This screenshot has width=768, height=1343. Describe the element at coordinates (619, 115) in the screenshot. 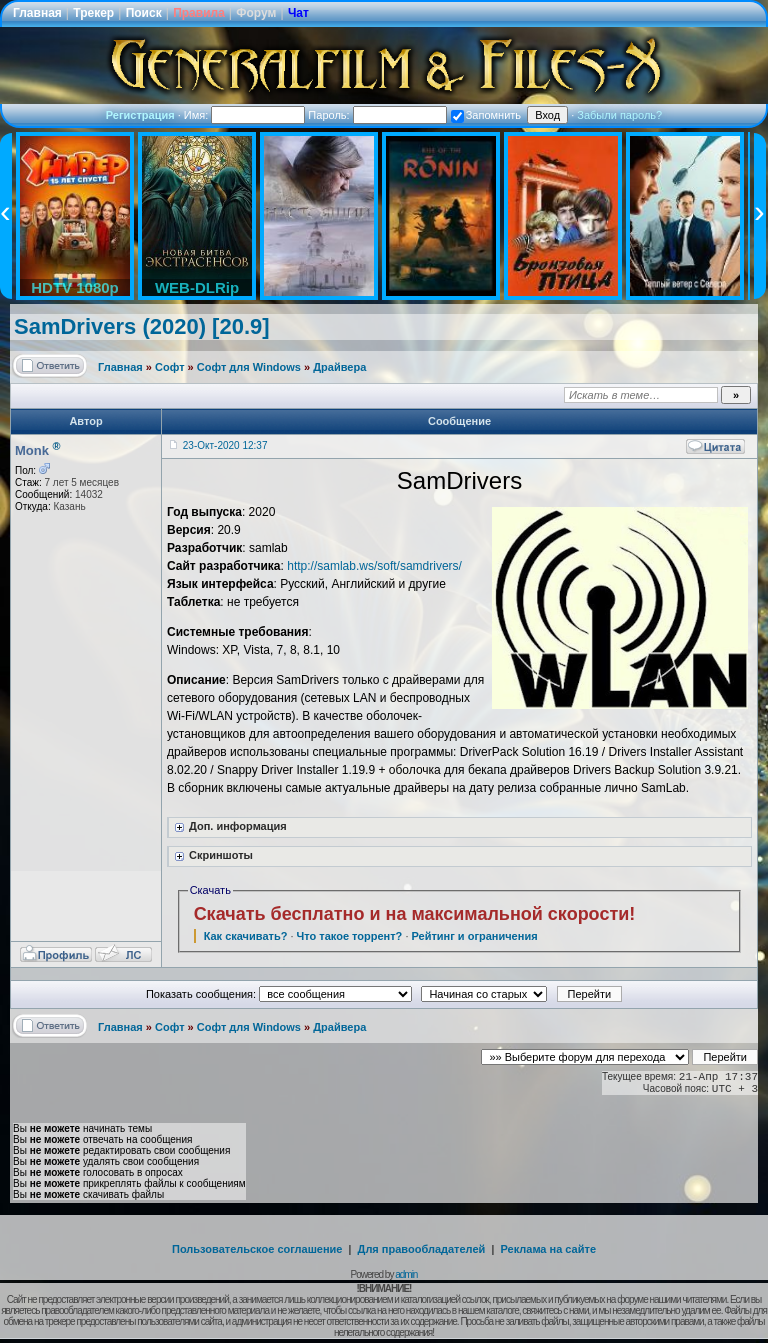

I see `Забыли пароль?` at that location.